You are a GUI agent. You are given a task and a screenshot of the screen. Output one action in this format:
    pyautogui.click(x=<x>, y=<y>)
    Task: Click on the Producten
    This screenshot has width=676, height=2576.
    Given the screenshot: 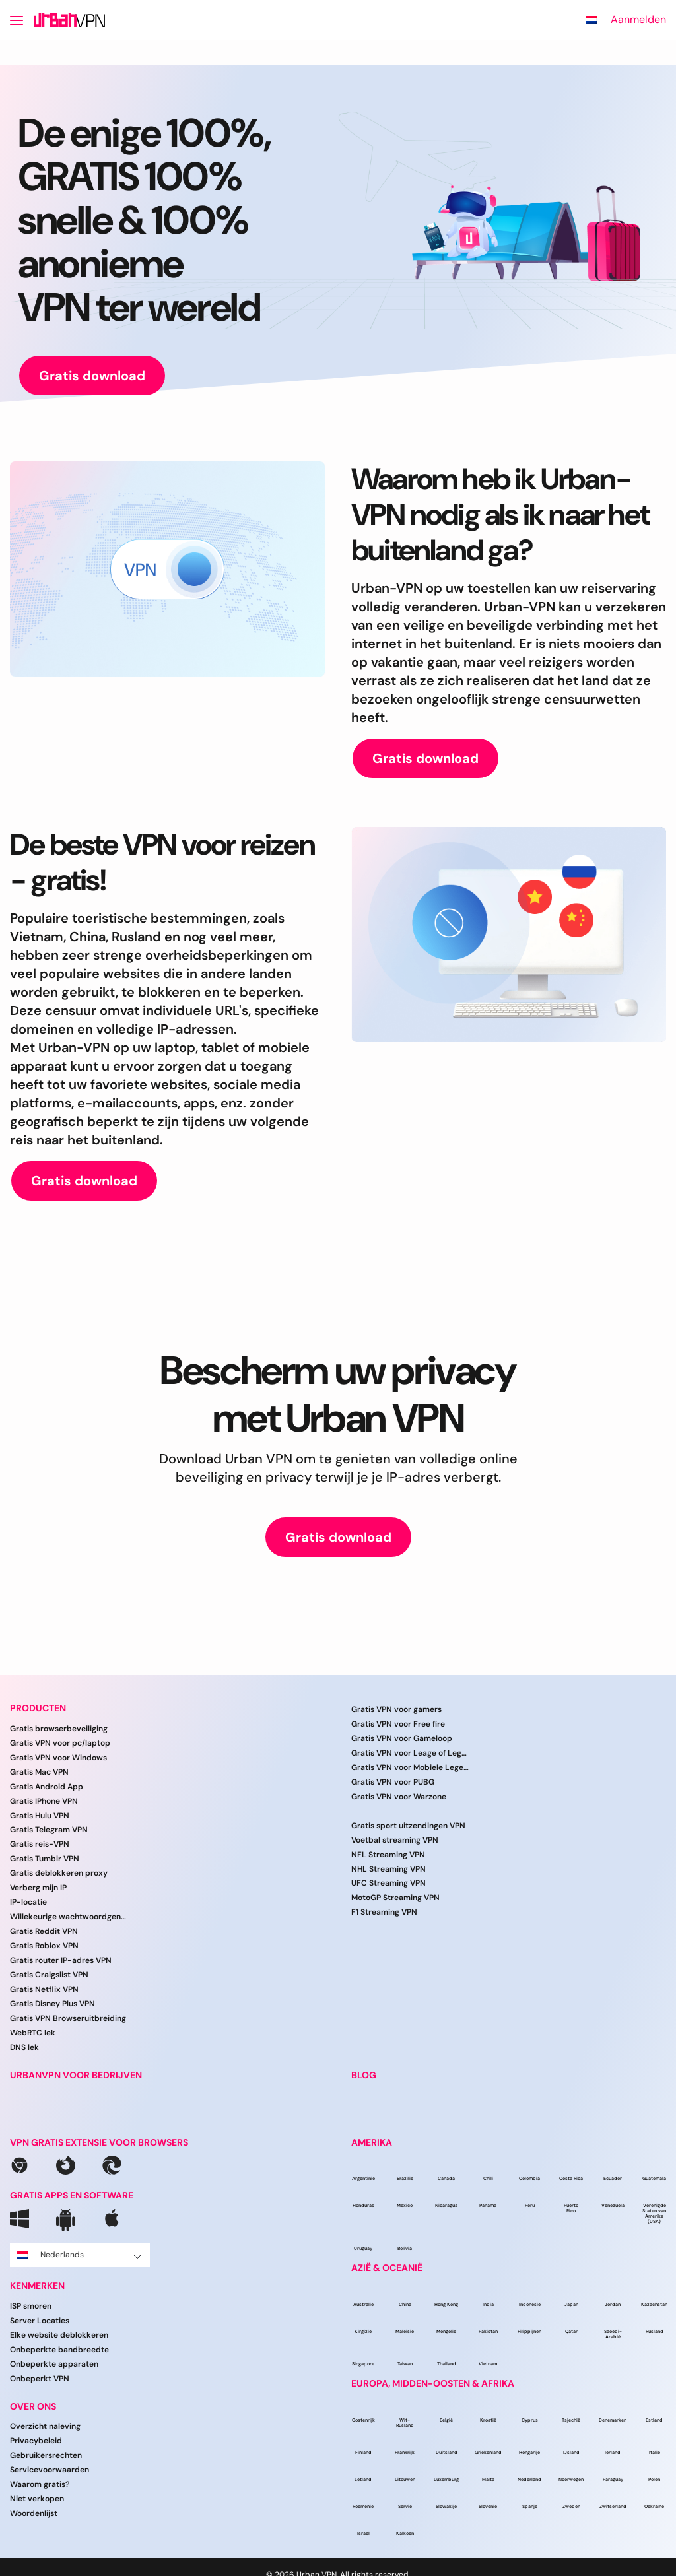 What is the action you would take?
    pyautogui.click(x=38, y=1708)
    